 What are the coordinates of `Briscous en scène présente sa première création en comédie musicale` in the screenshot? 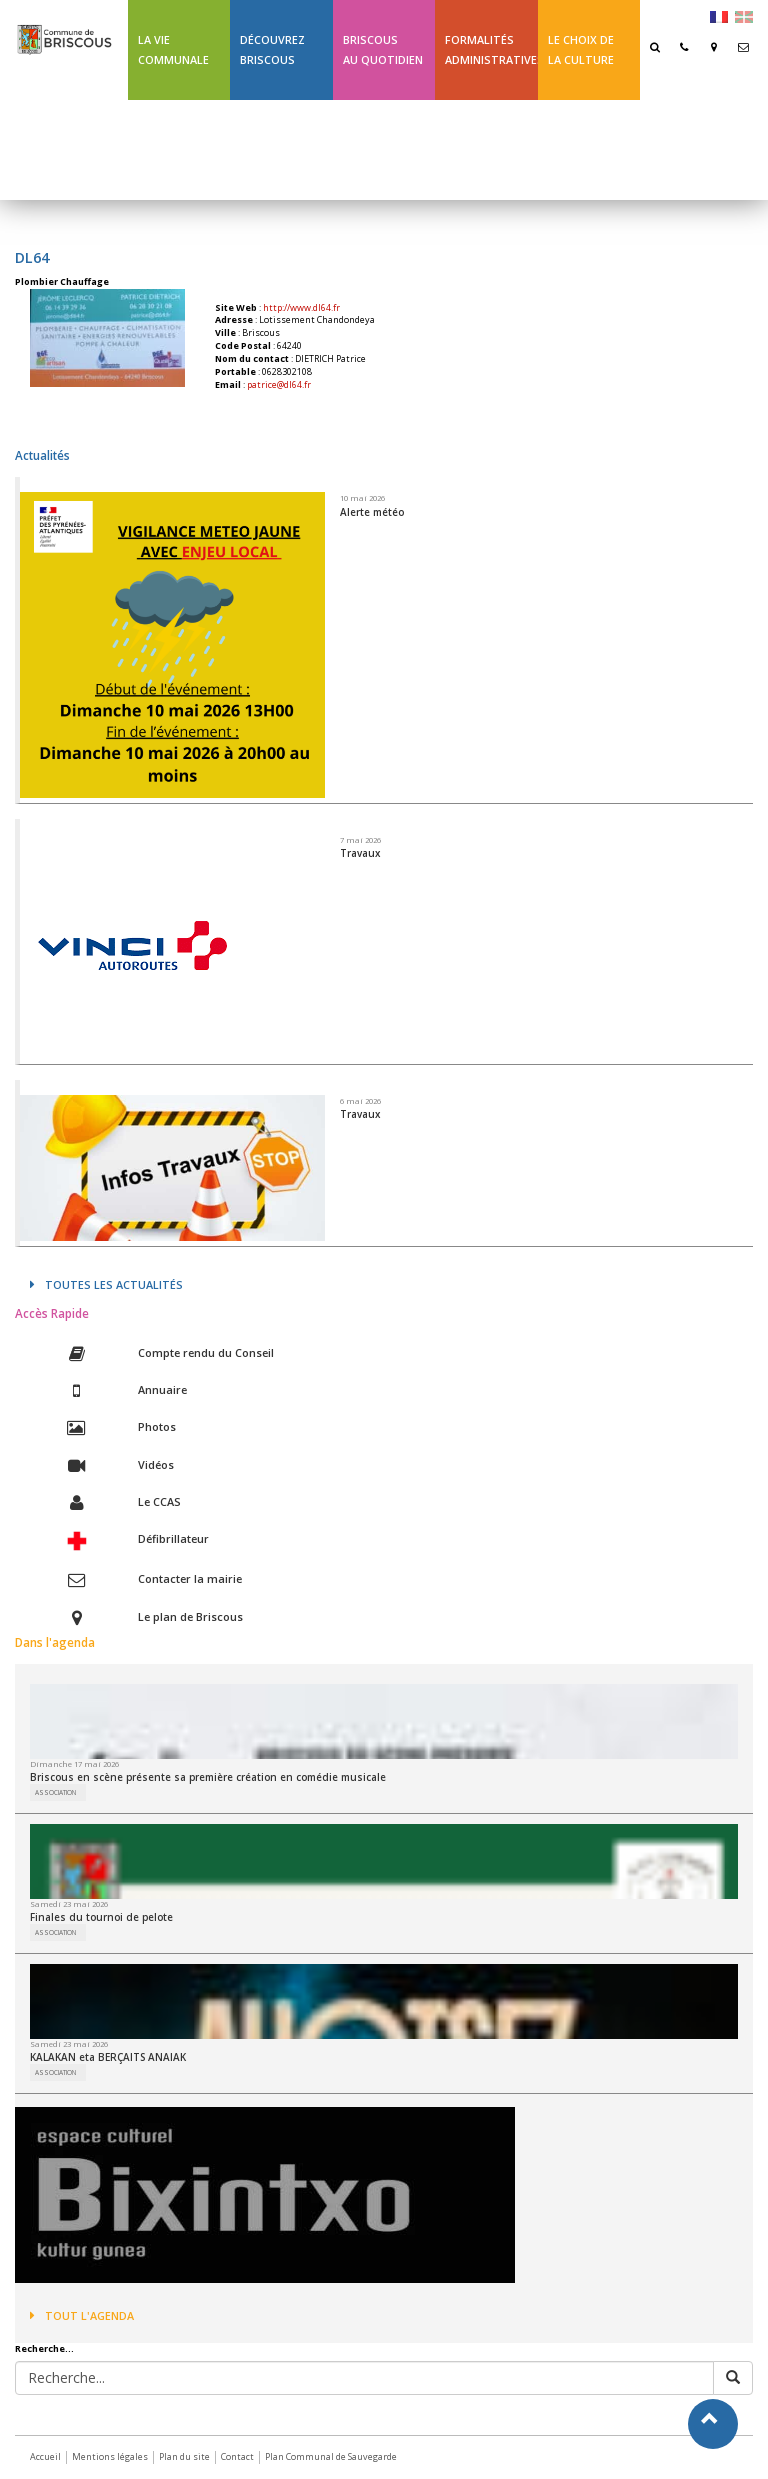 It's located at (208, 1777).